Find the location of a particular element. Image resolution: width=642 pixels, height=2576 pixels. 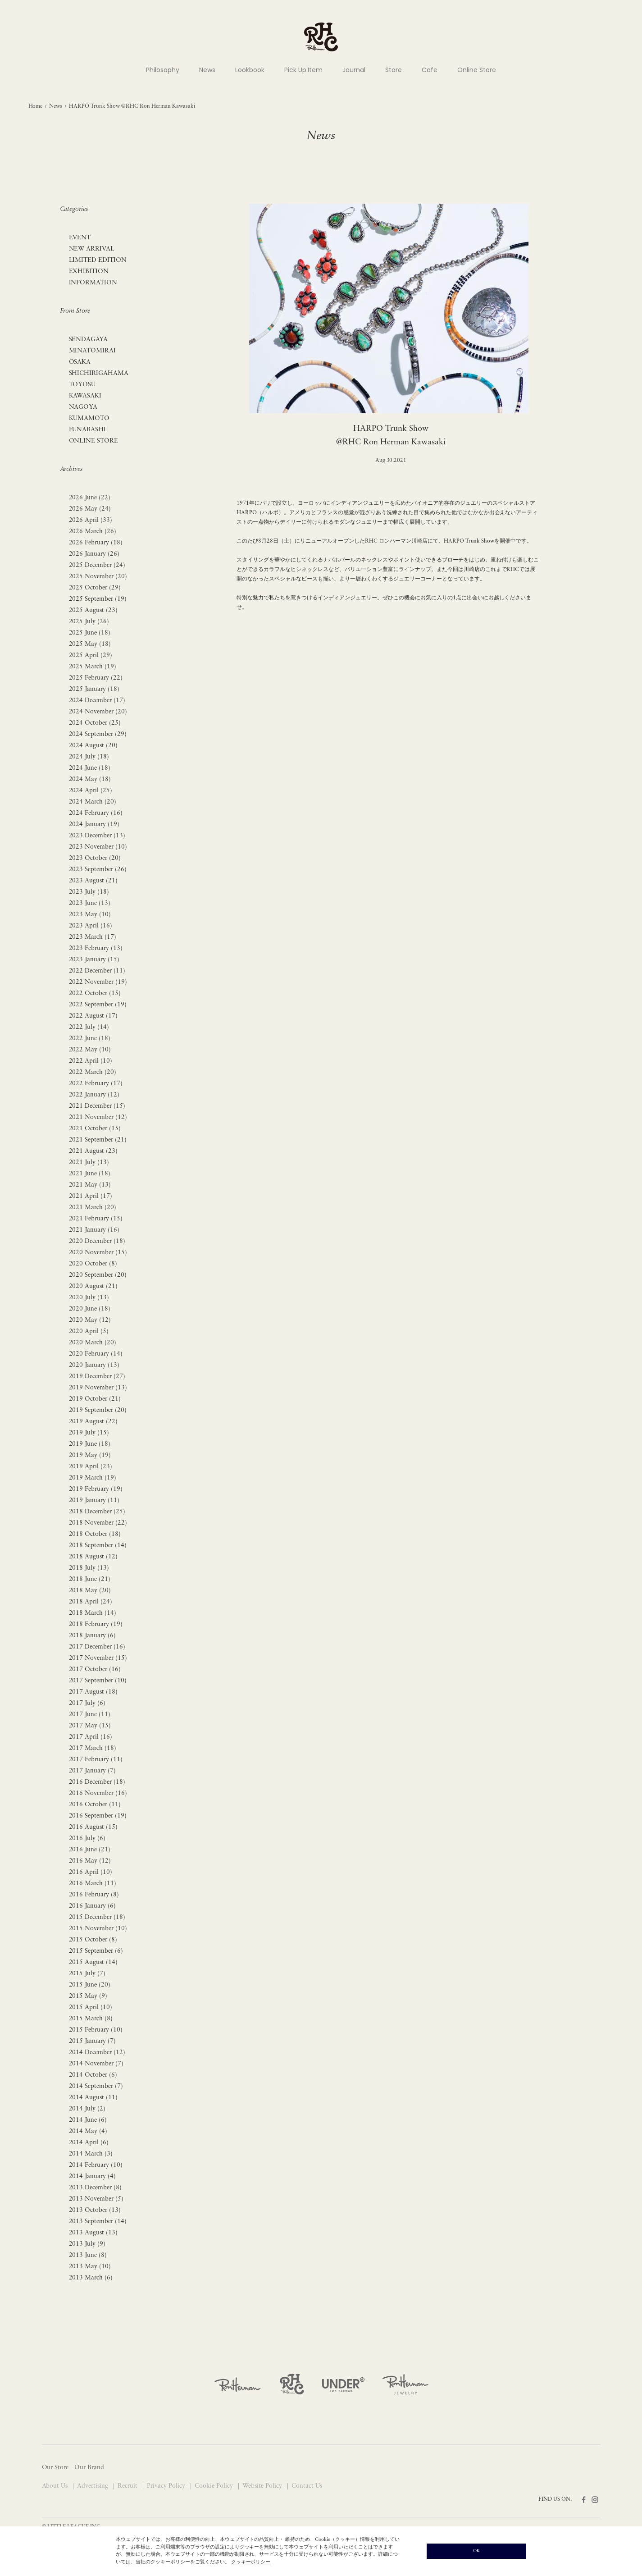

2014 February (10) is located at coordinates (96, 2165).